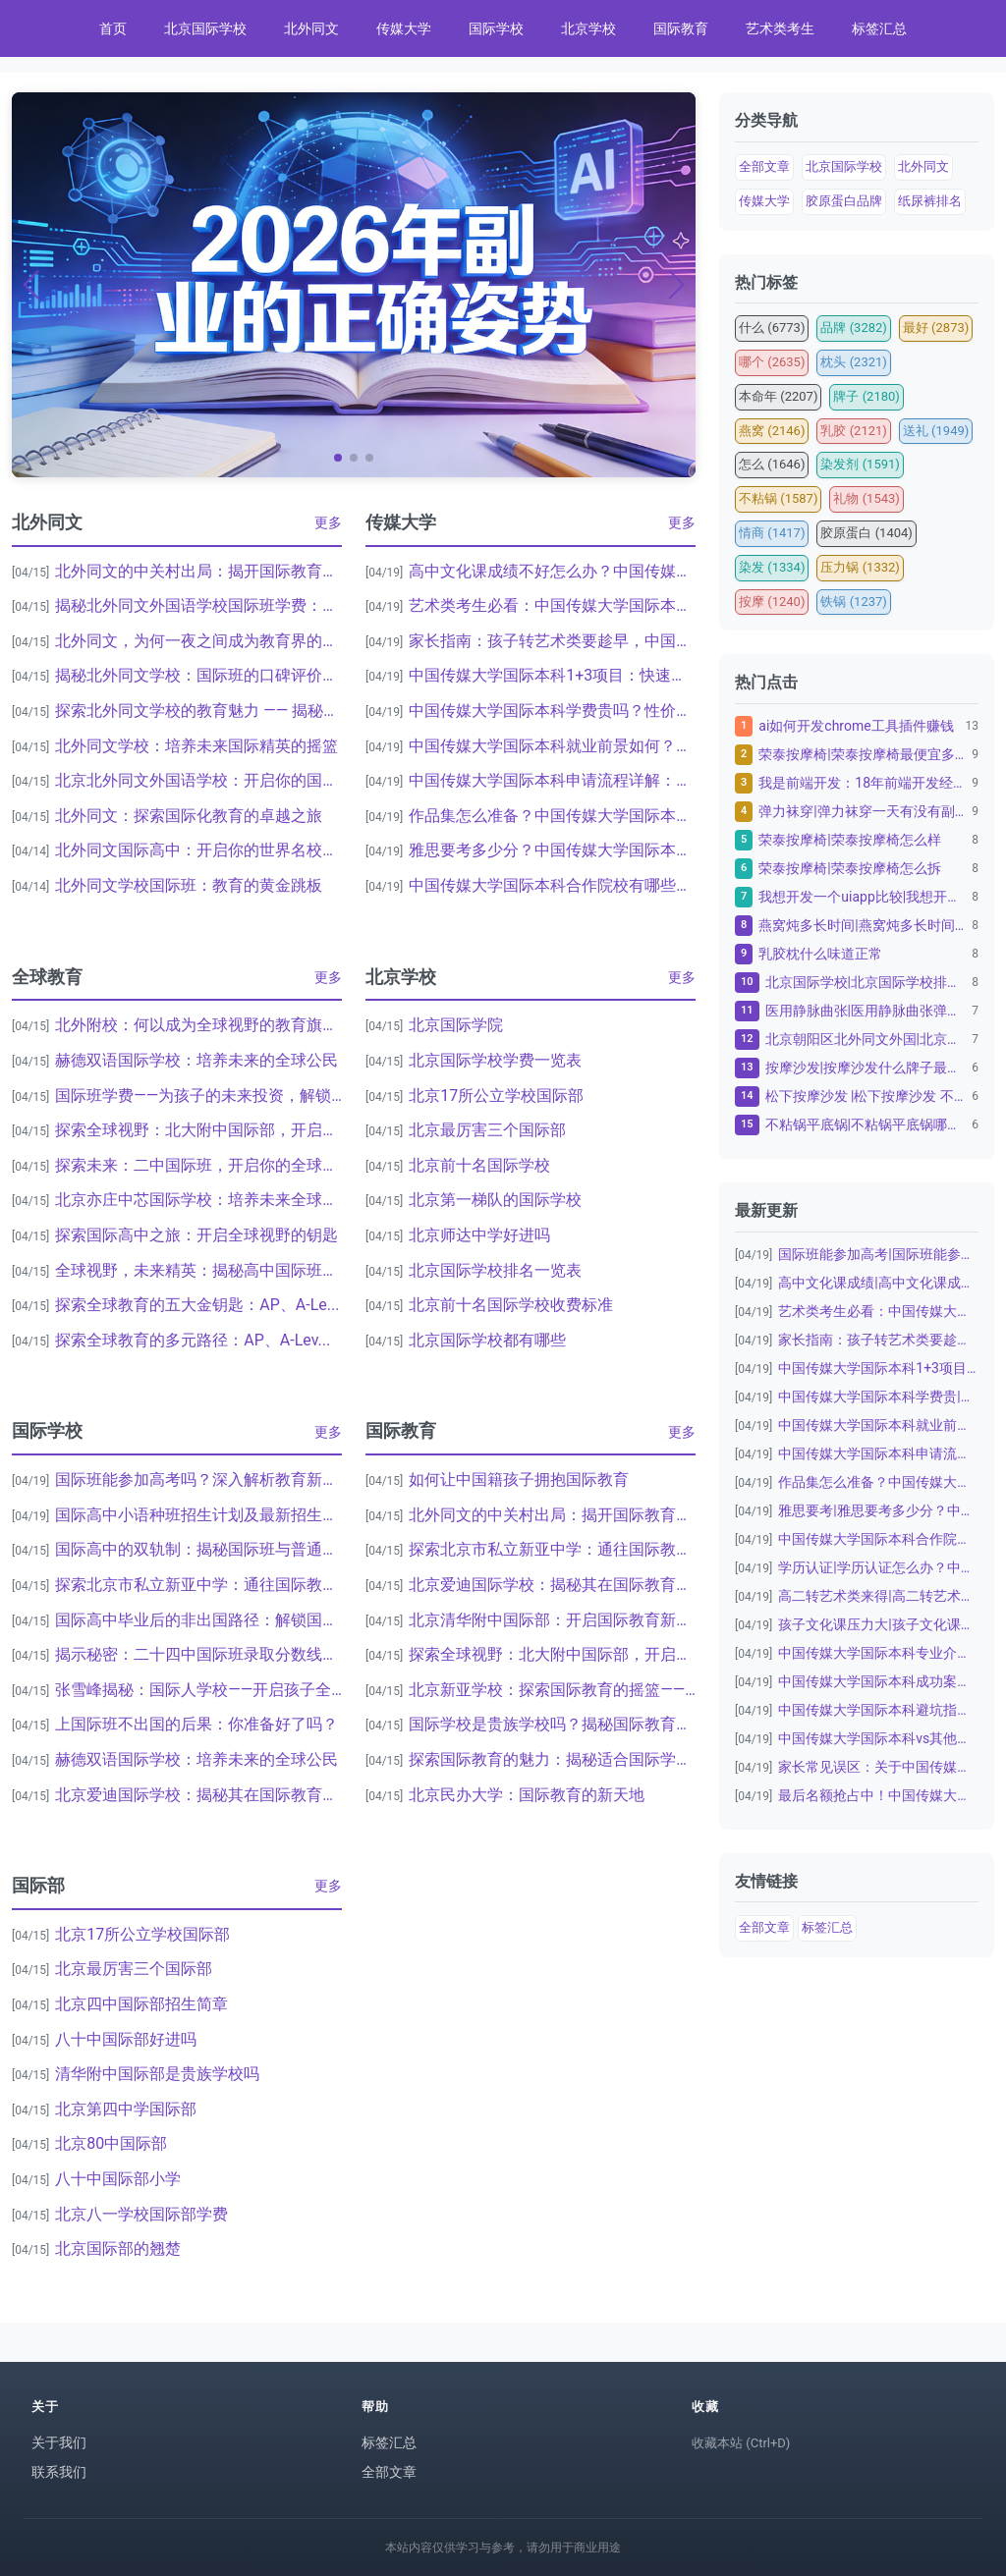  Describe the element at coordinates (198, 571) in the screenshot. I see `北外同文的中关村出局：揭开国际教育的神秘...` at that location.